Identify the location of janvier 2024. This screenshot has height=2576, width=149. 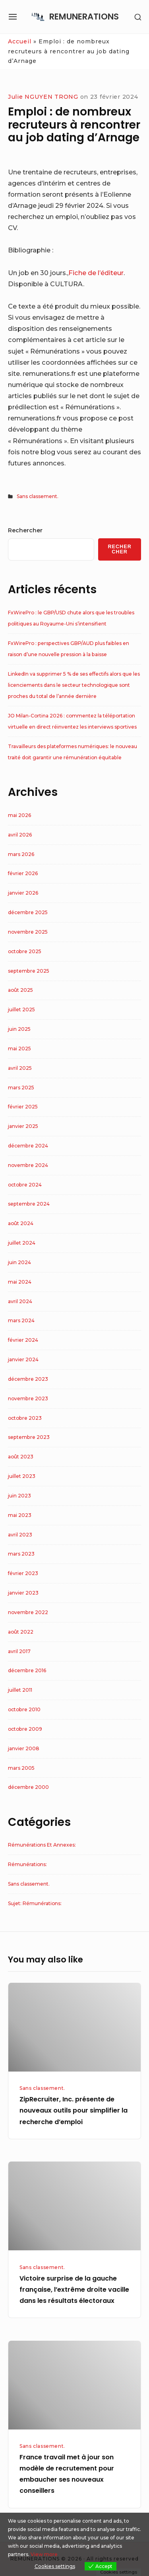
(23, 1359).